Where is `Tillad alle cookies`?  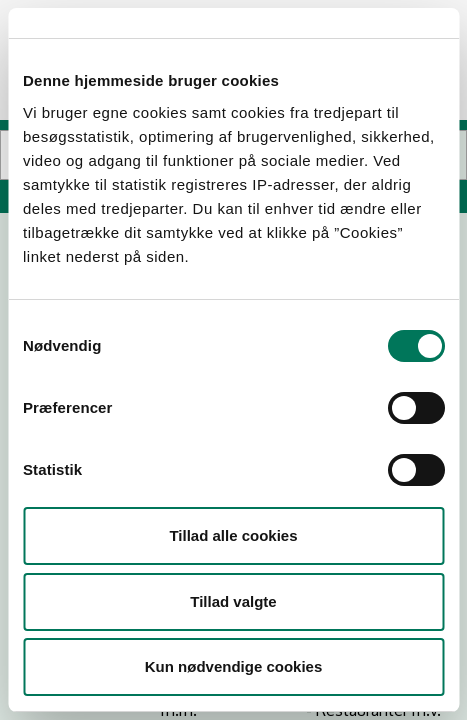
Tillad alle cookies is located at coordinates (233, 535).